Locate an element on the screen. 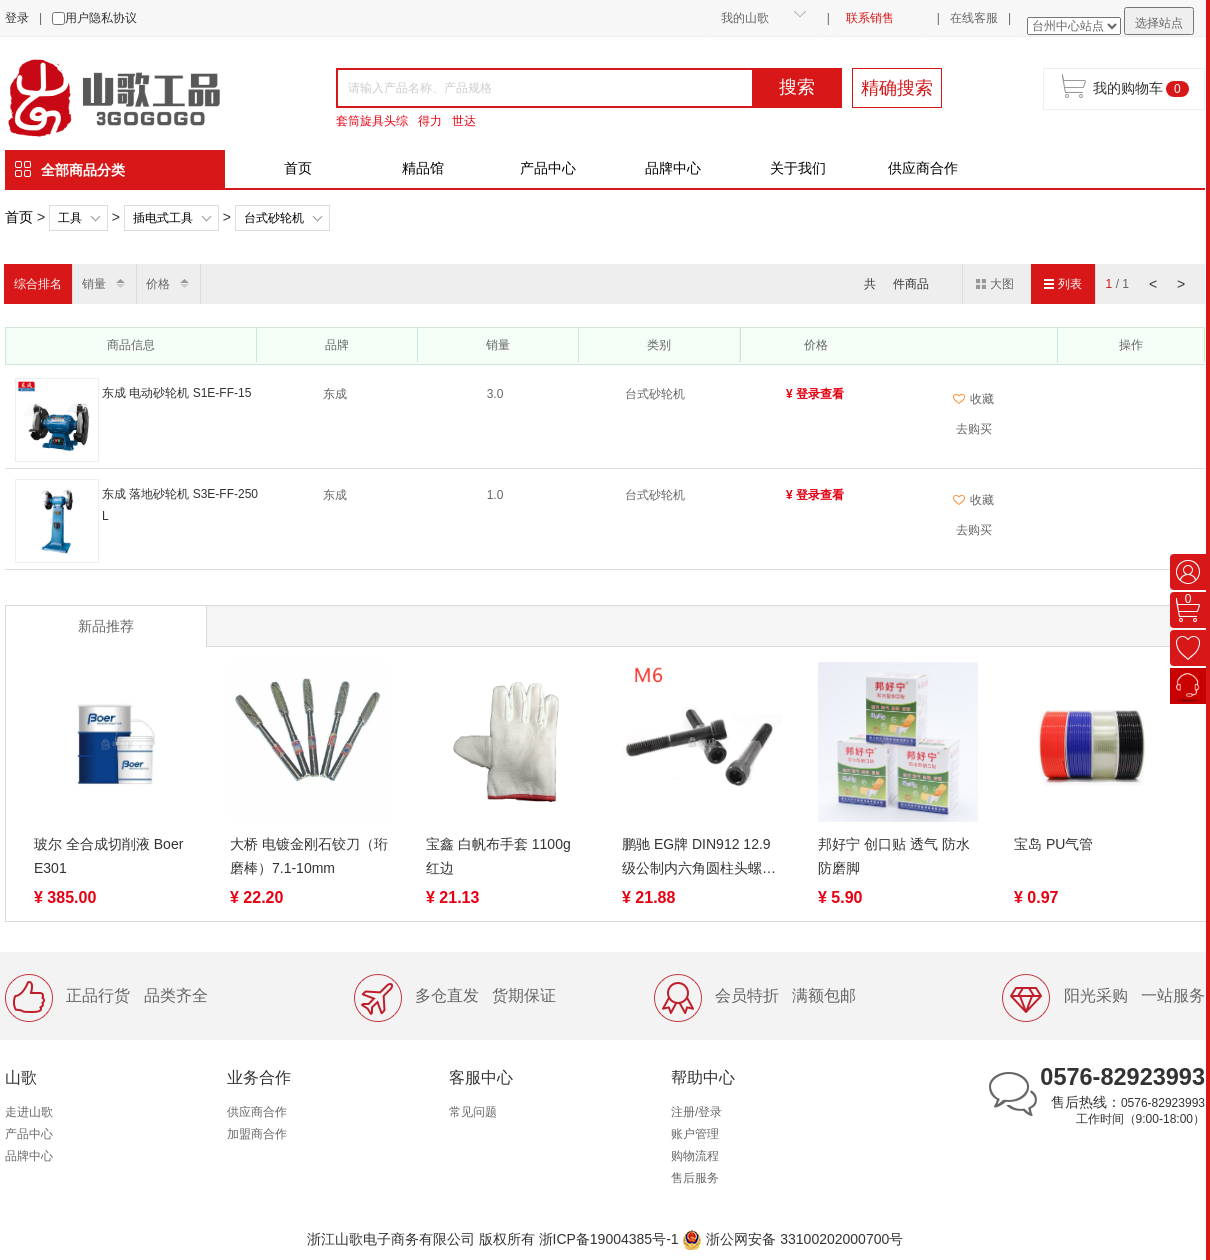 The width and height of the screenshot is (1210, 1260). 邦好宁 创口贴 透气 防水 防磨脚 is located at coordinates (894, 856).